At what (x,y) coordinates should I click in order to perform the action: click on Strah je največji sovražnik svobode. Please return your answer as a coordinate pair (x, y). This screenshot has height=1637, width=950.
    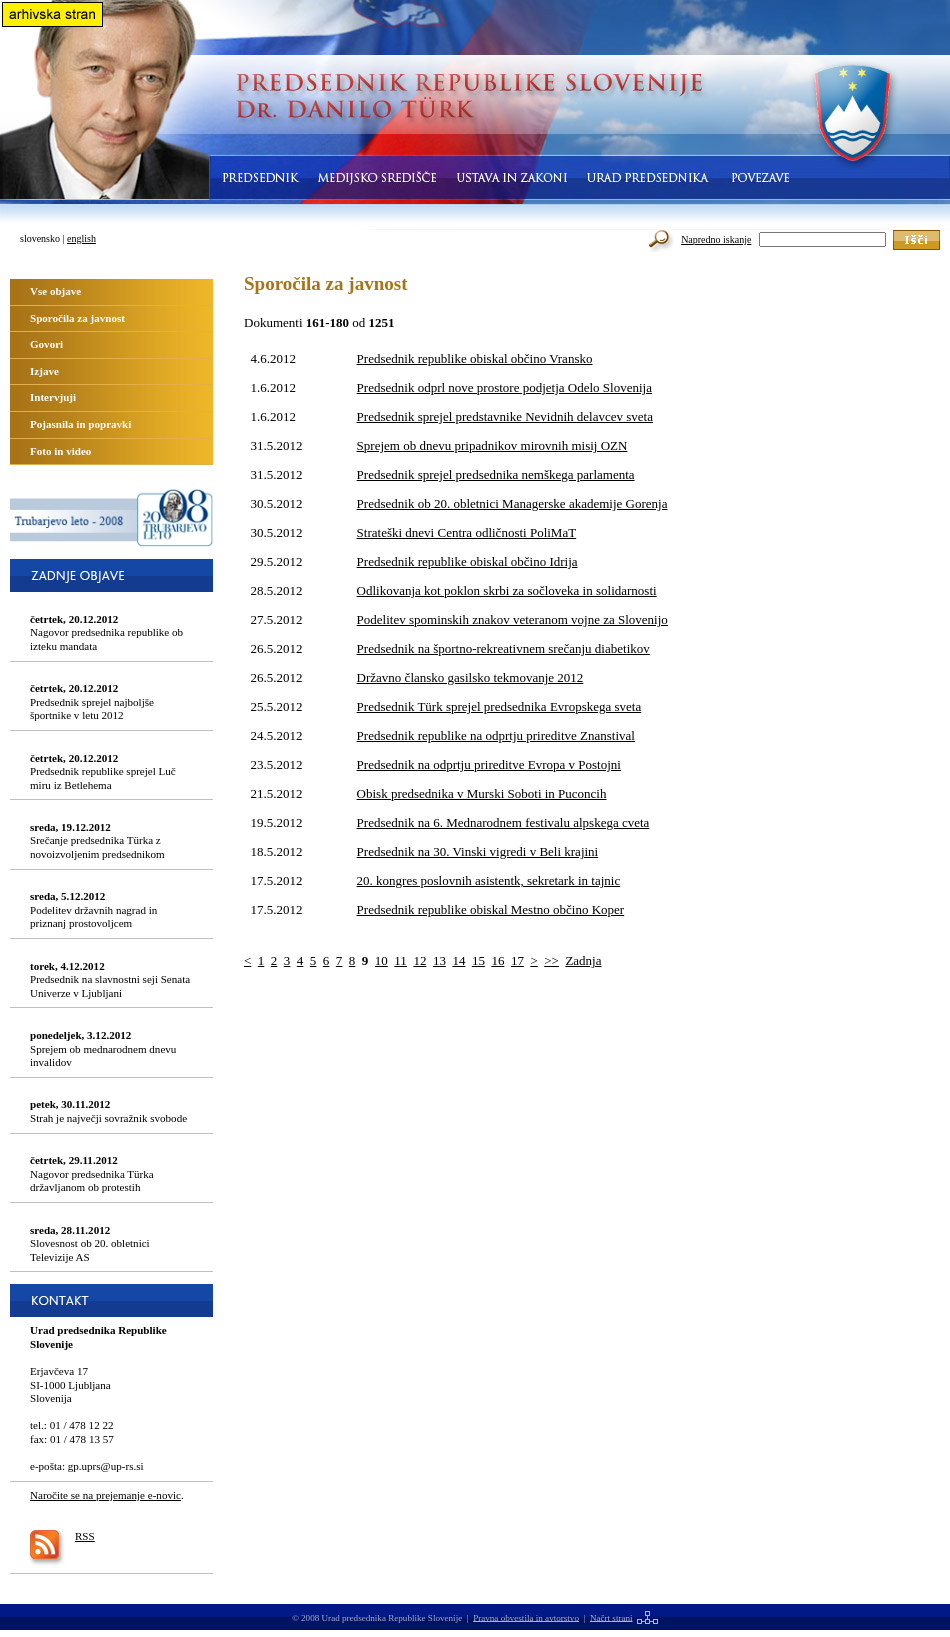
    Looking at the image, I should click on (108, 1111).